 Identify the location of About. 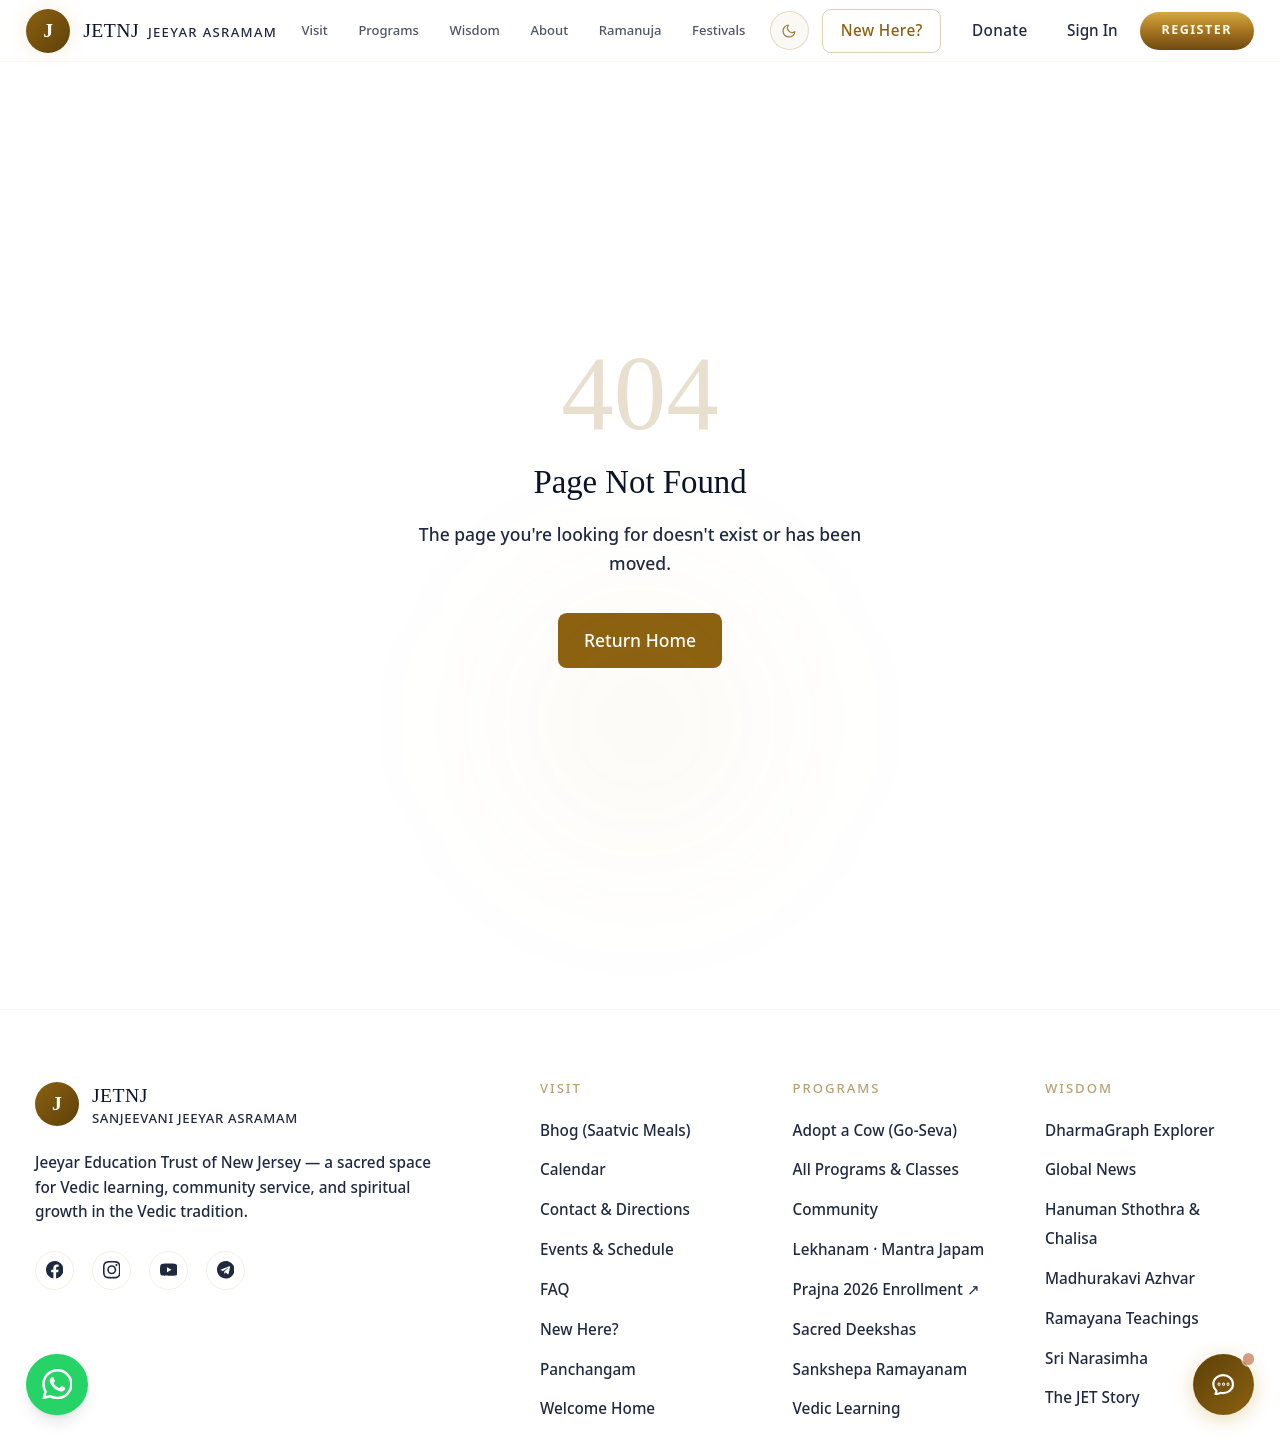
(550, 30).